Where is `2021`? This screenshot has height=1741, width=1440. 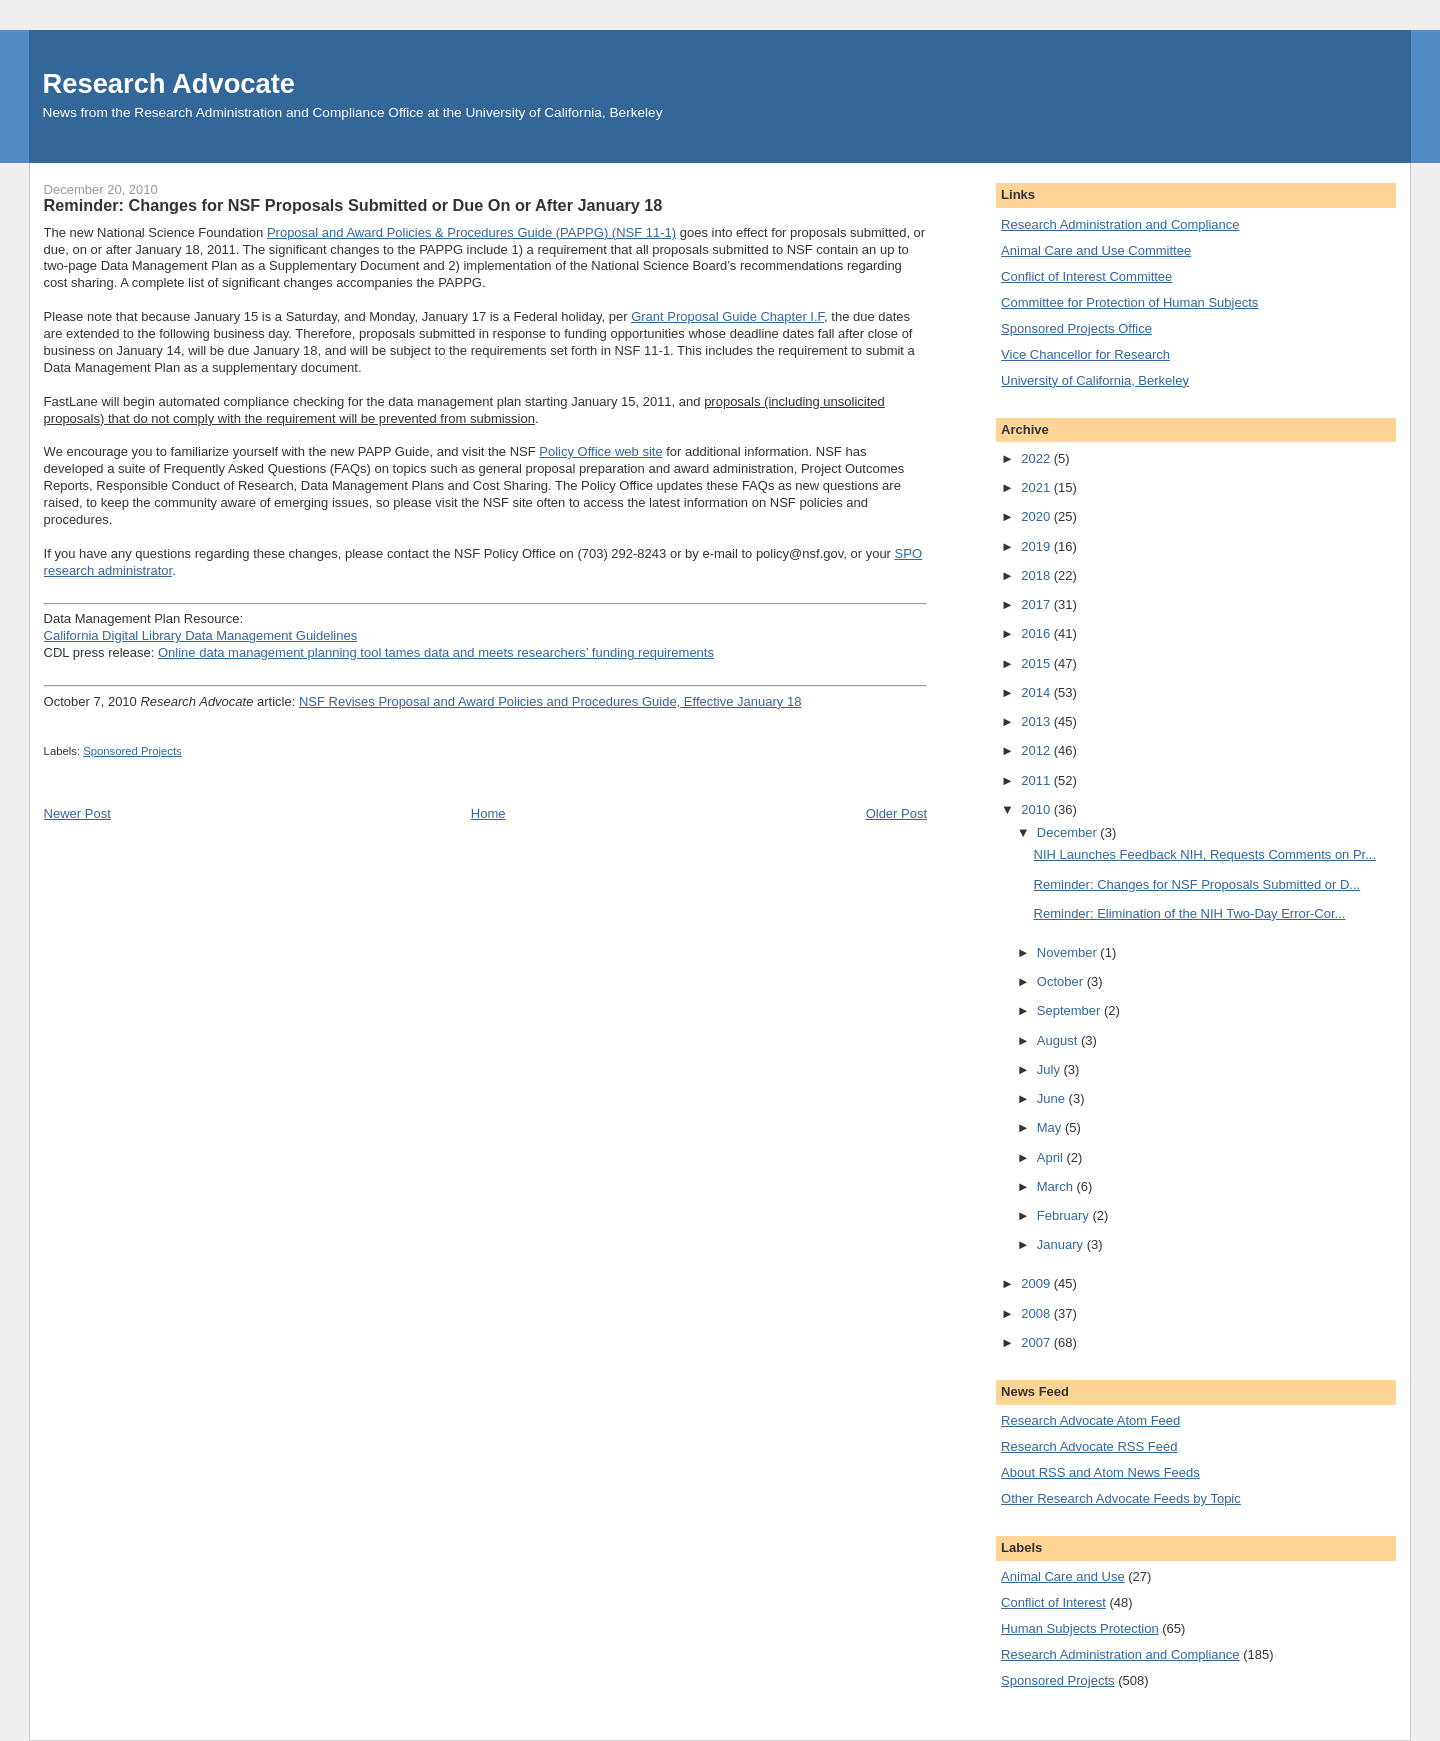 2021 is located at coordinates (1037, 487).